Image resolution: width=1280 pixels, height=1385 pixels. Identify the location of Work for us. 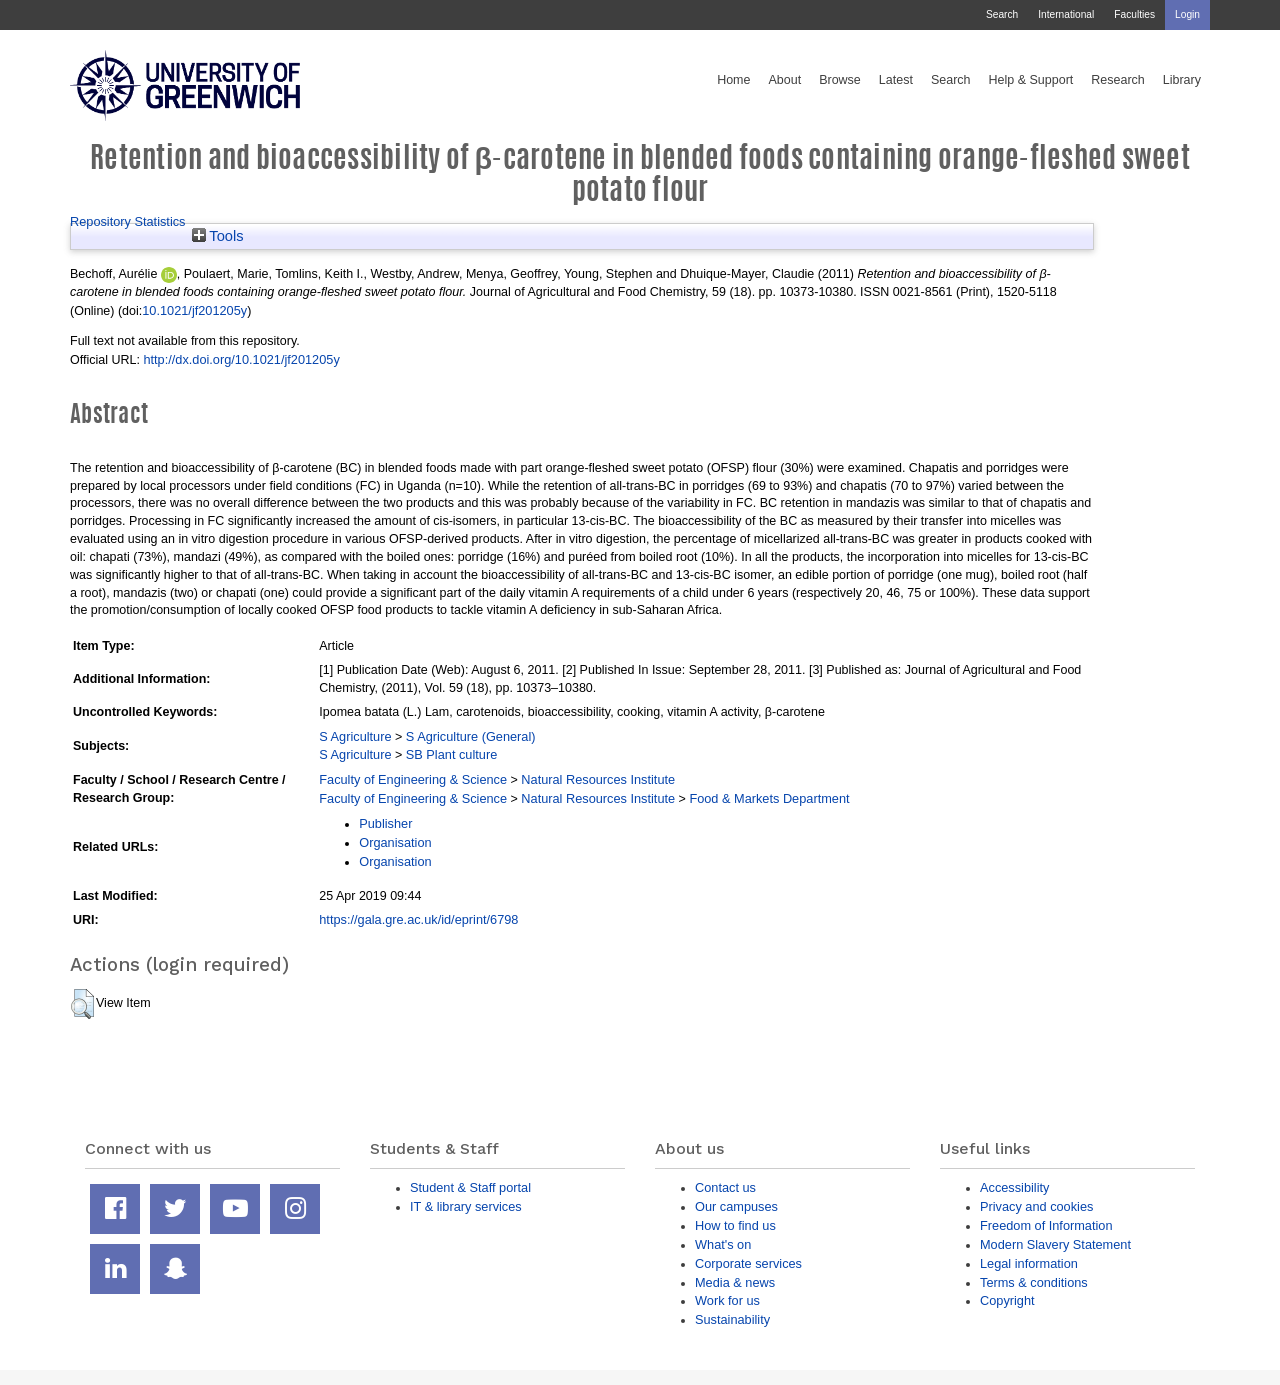
(727, 1300).